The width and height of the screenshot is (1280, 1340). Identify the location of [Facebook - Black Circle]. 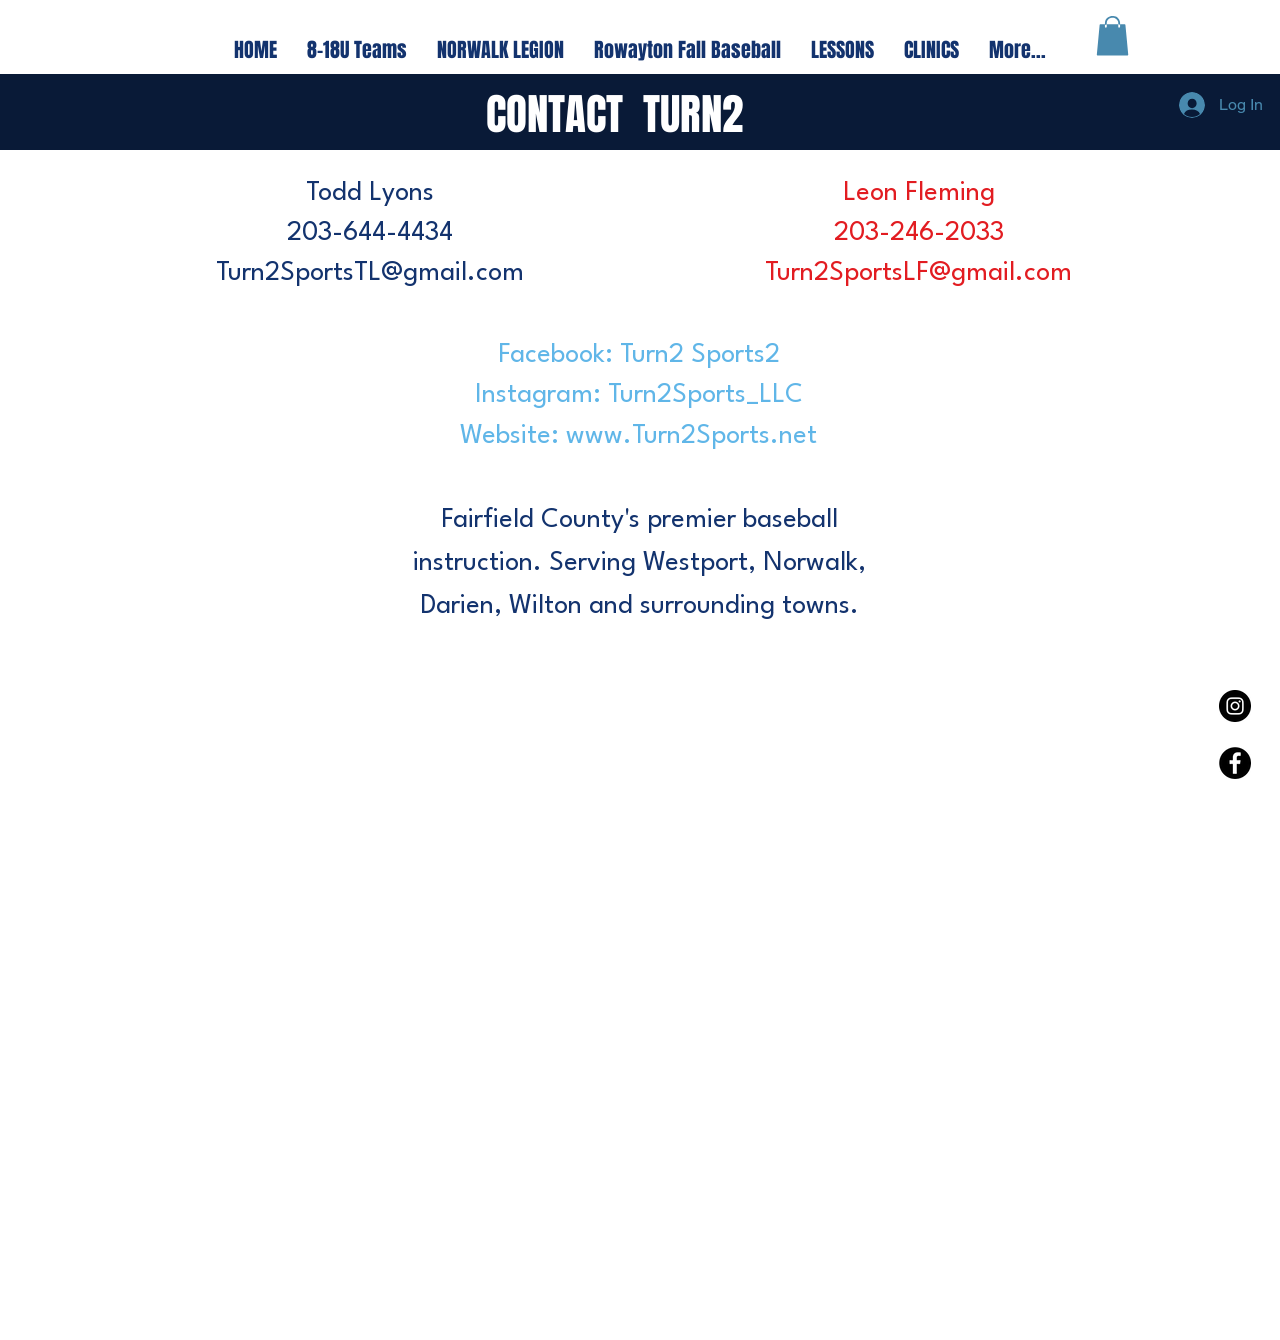
(1235, 763).